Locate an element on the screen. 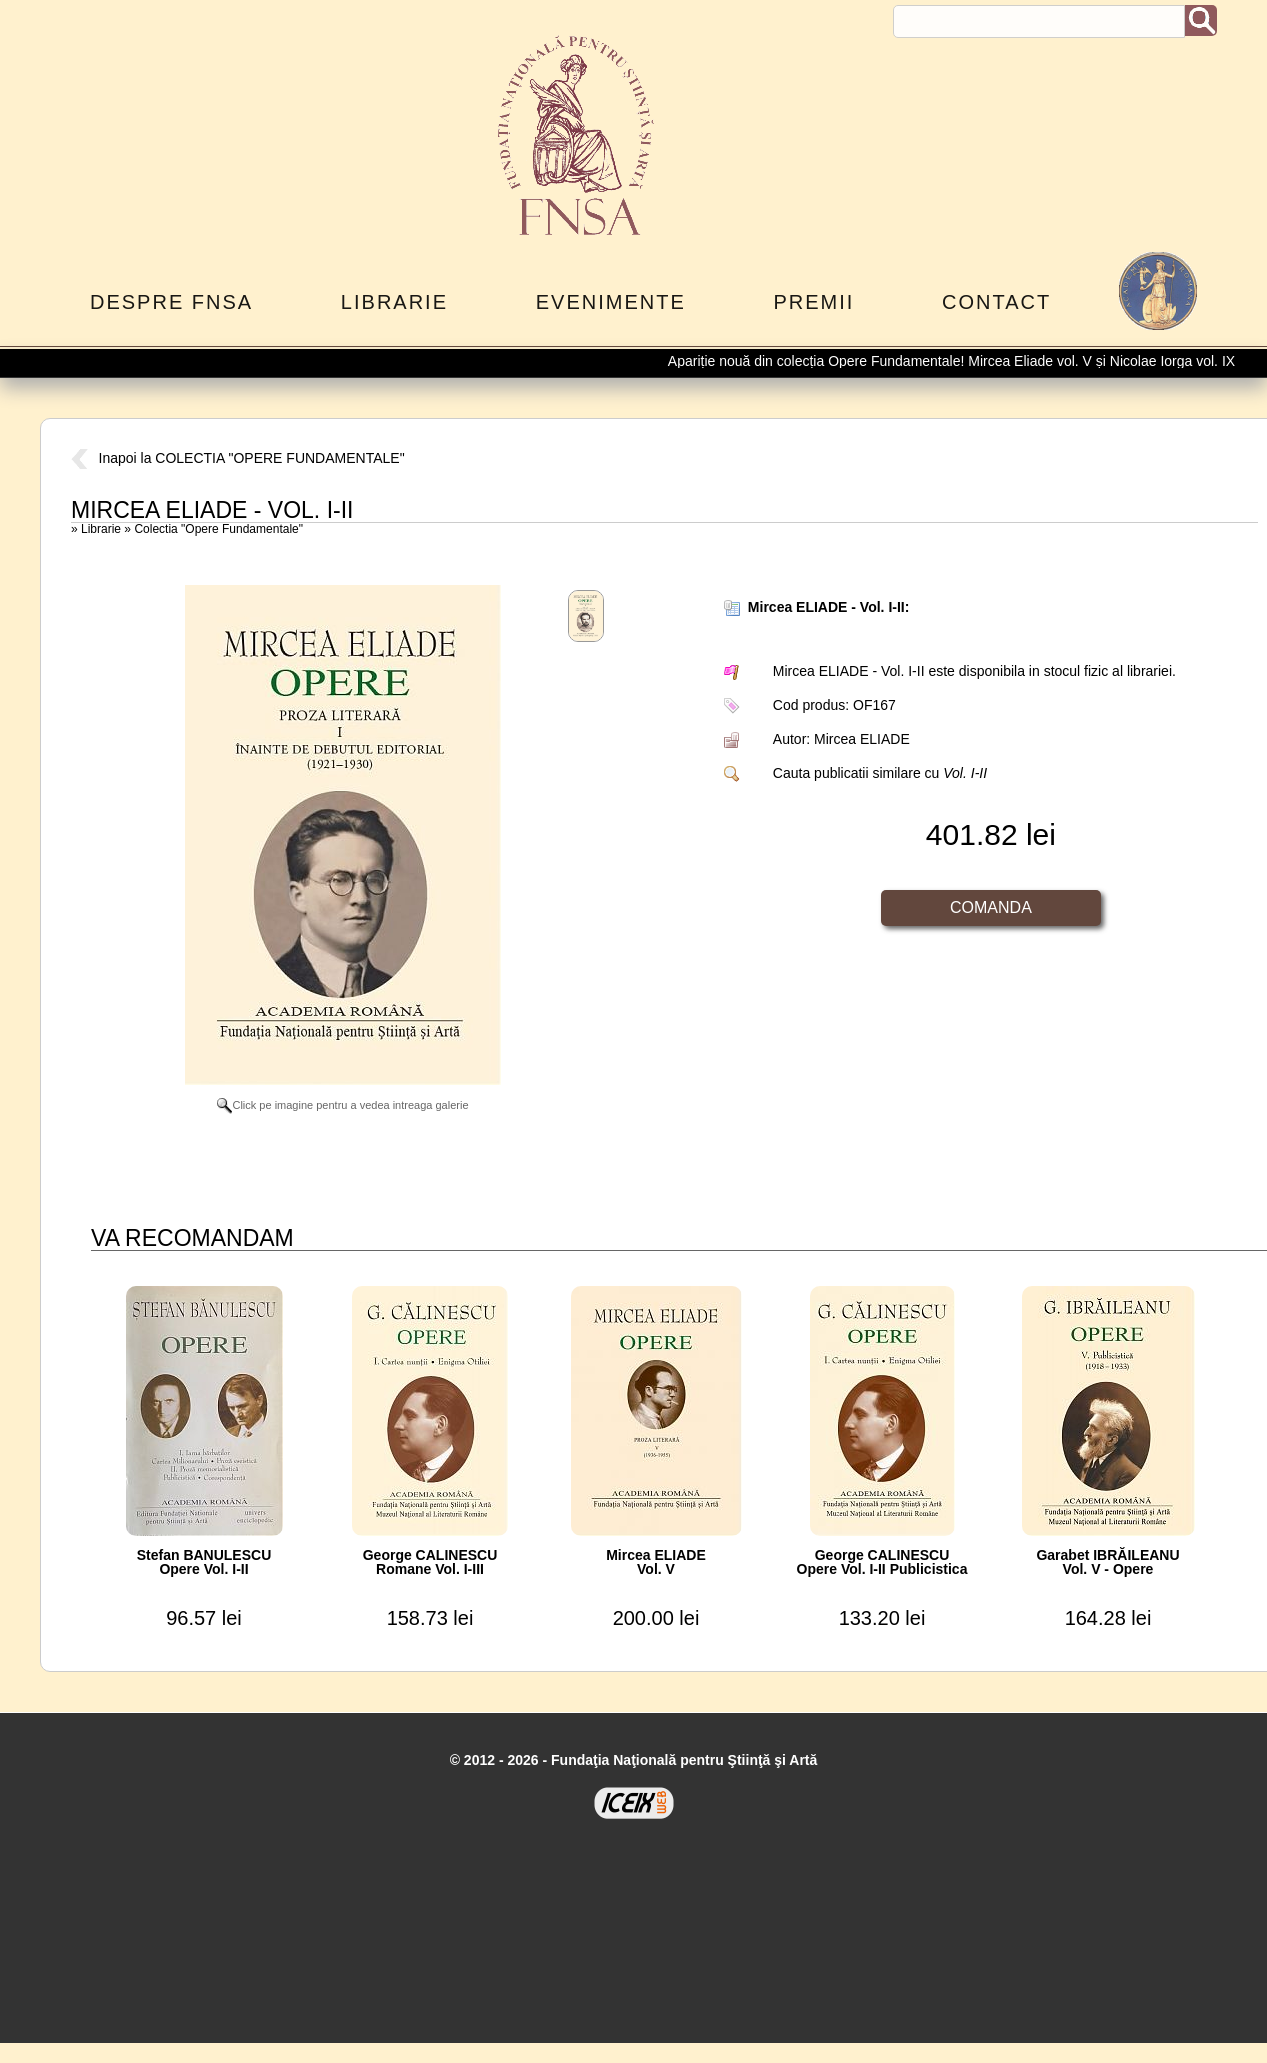 The height and width of the screenshot is (2063, 1267). Premii is located at coordinates (813, 302).